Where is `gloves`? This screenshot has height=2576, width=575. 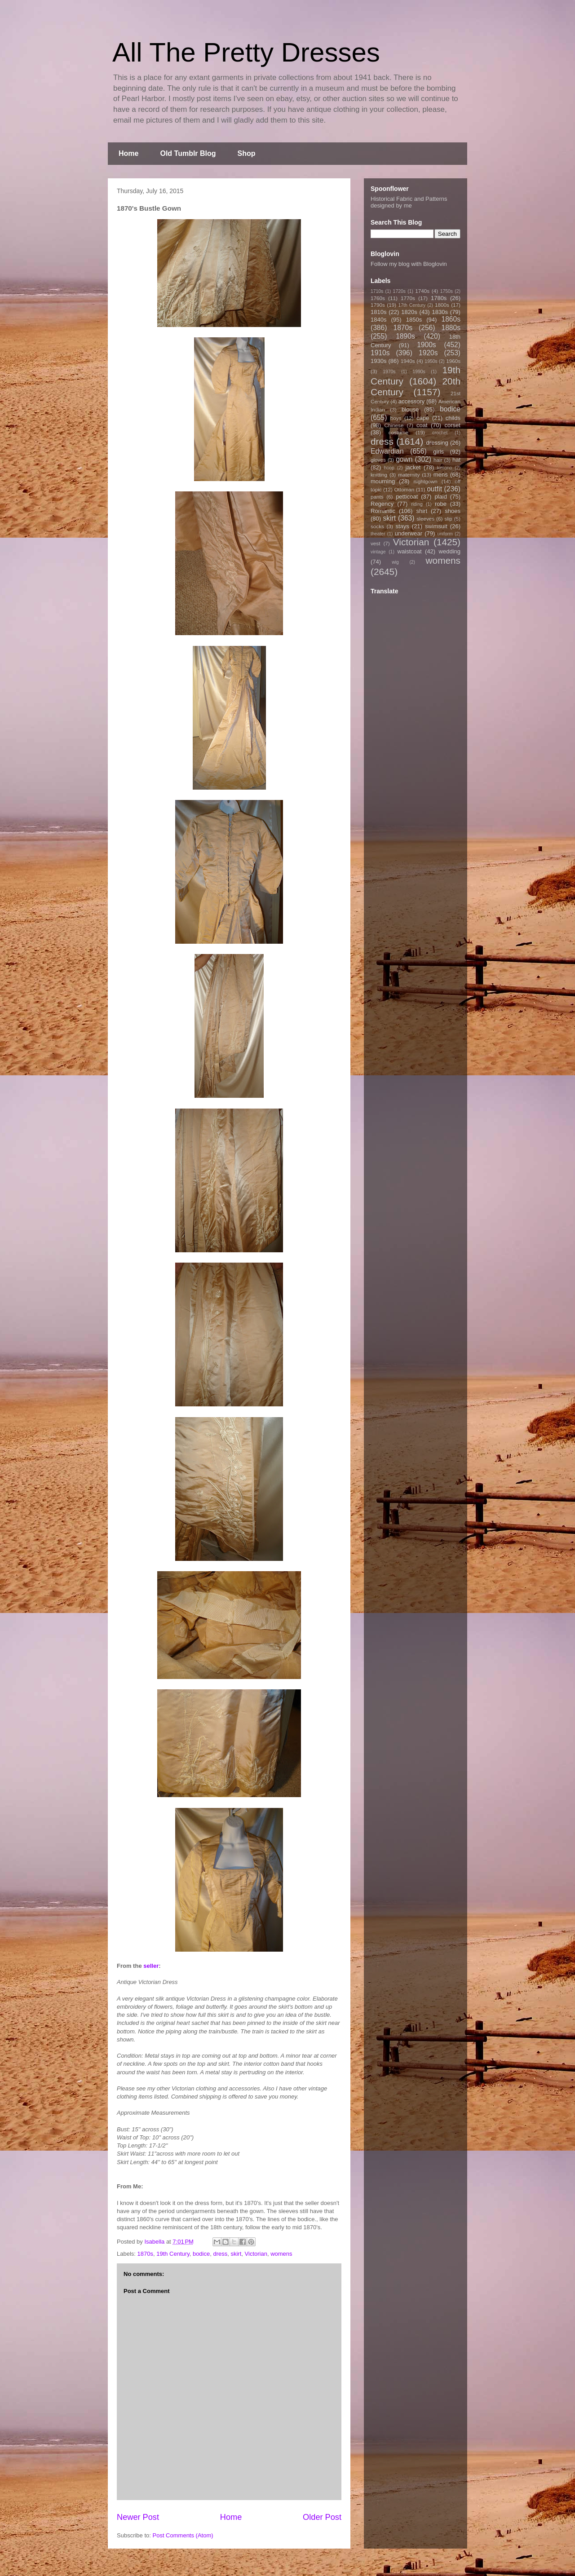 gloves is located at coordinates (378, 460).